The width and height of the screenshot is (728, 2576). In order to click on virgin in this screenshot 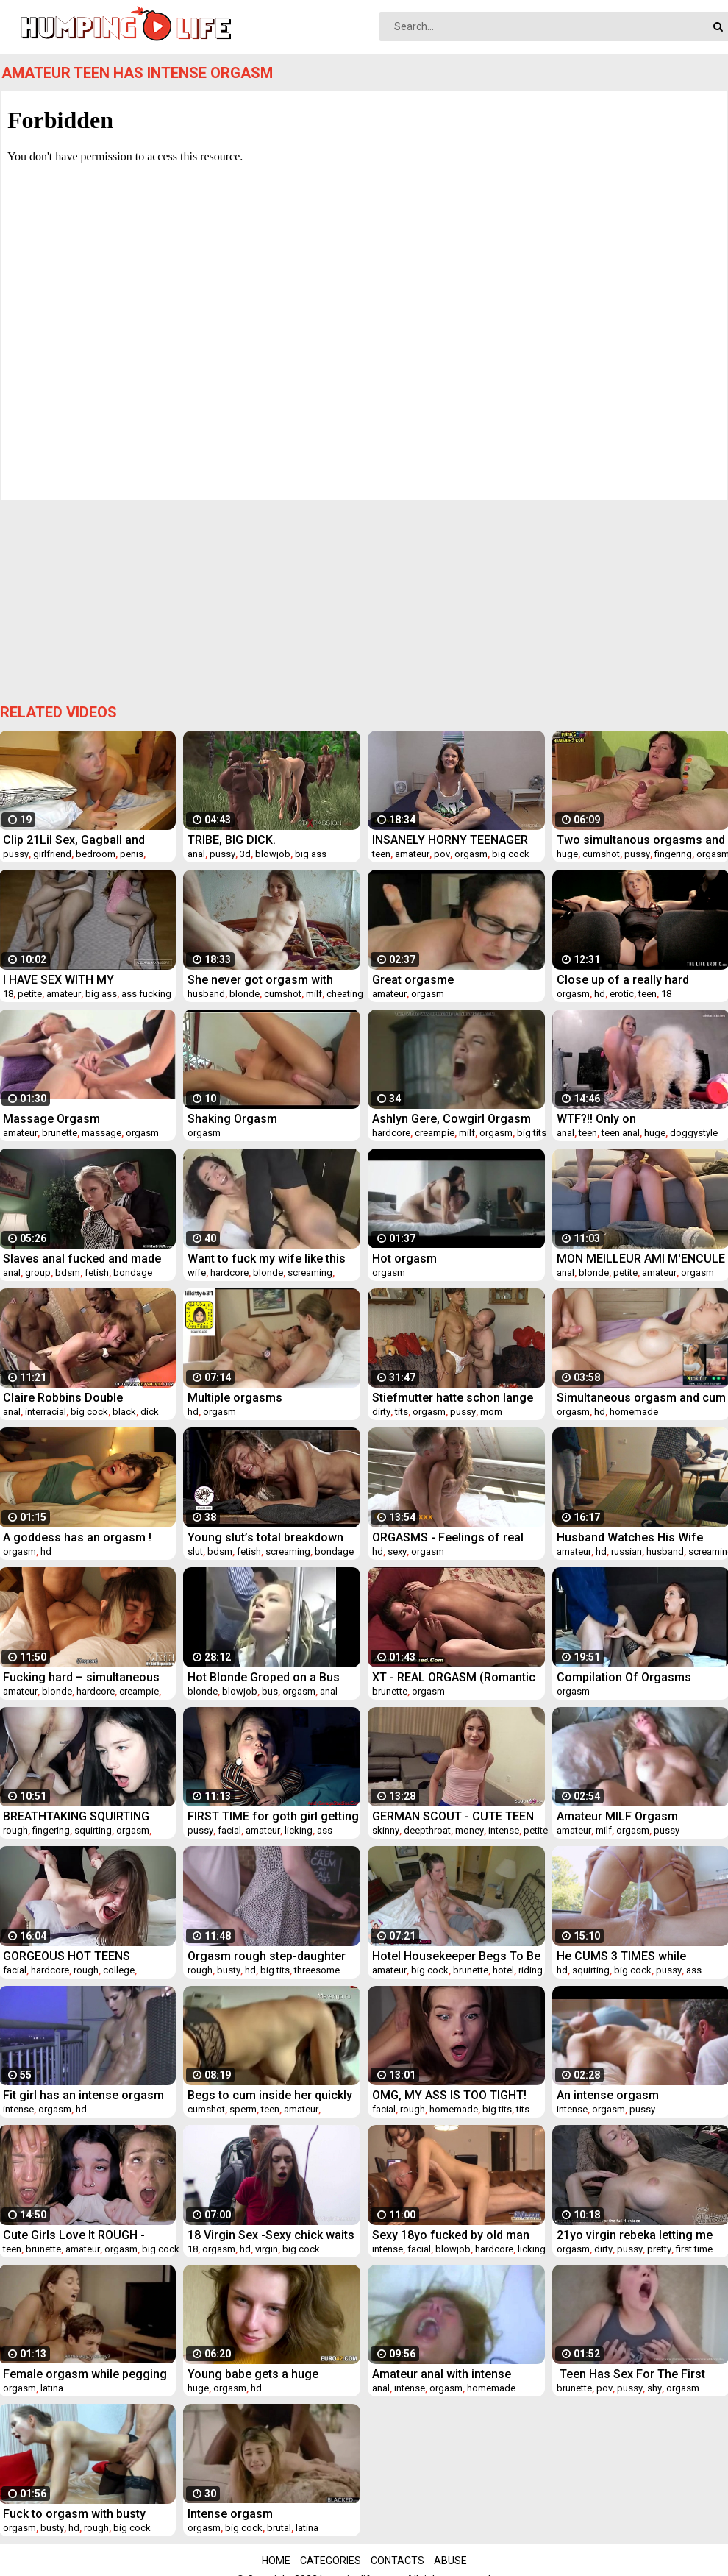, I will do `click(266, 2248)`.